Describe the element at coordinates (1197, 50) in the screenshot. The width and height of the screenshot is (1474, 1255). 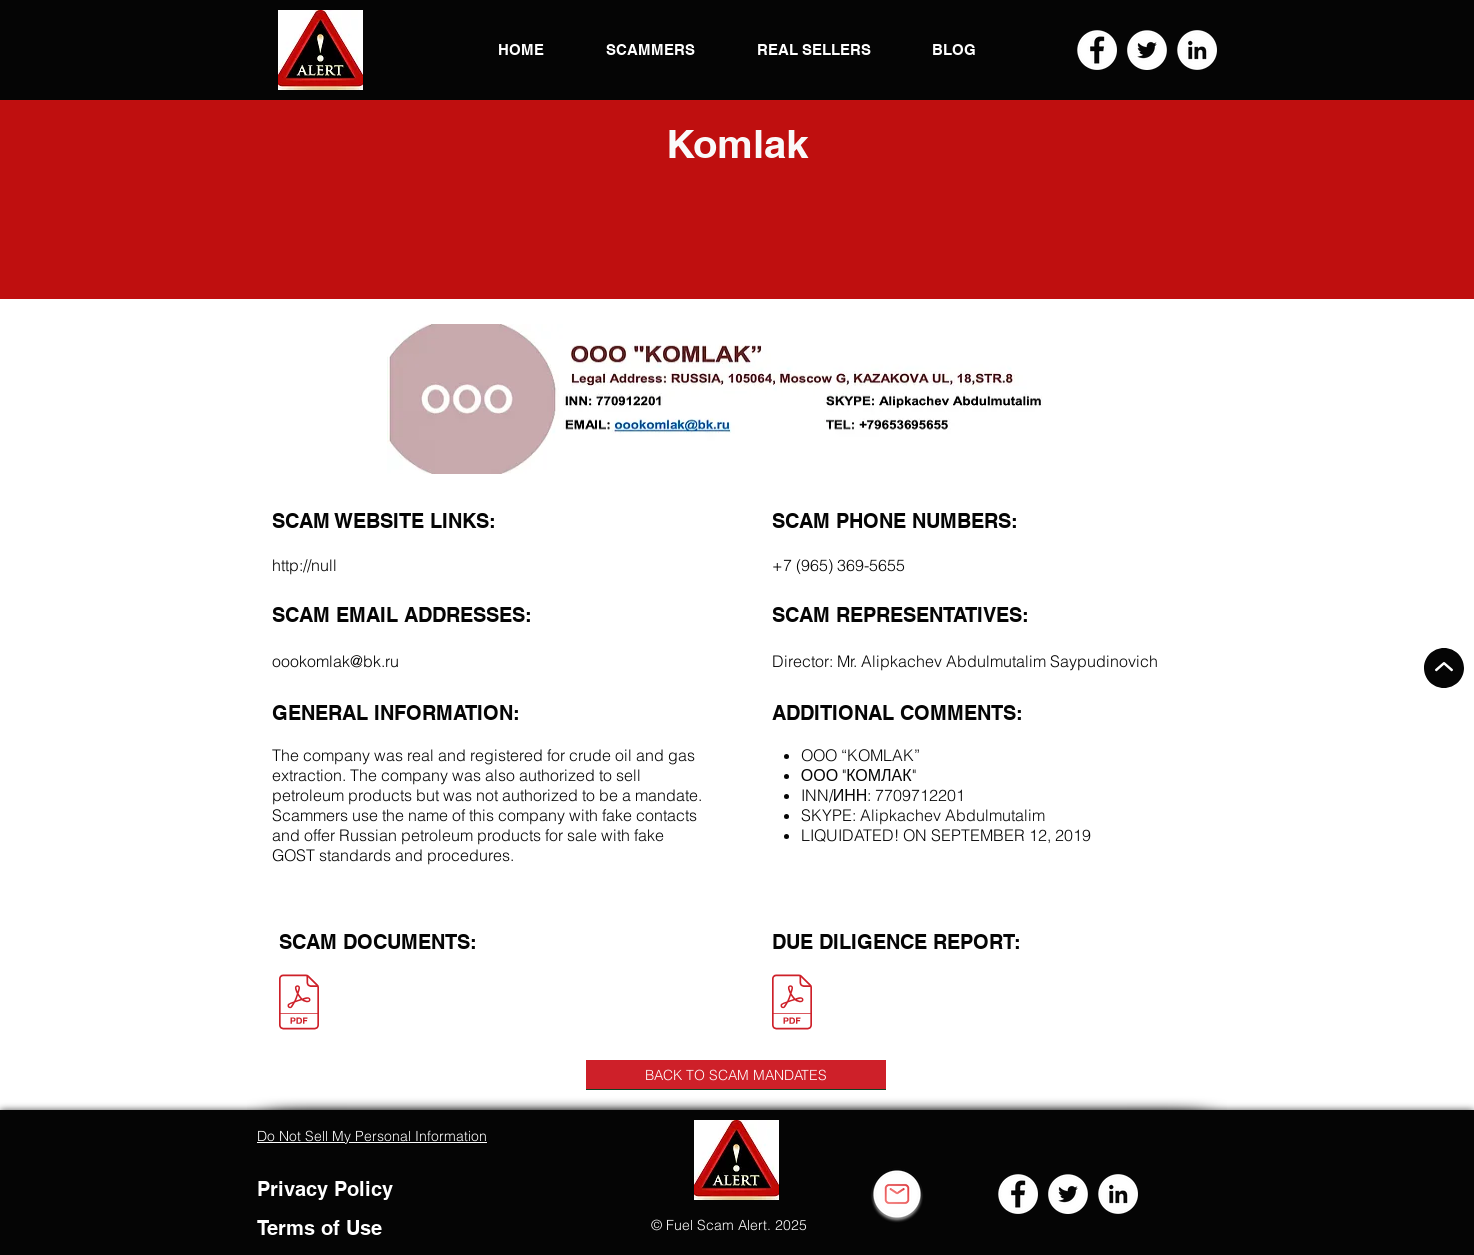
I see `[LinkedIn]` at that location.